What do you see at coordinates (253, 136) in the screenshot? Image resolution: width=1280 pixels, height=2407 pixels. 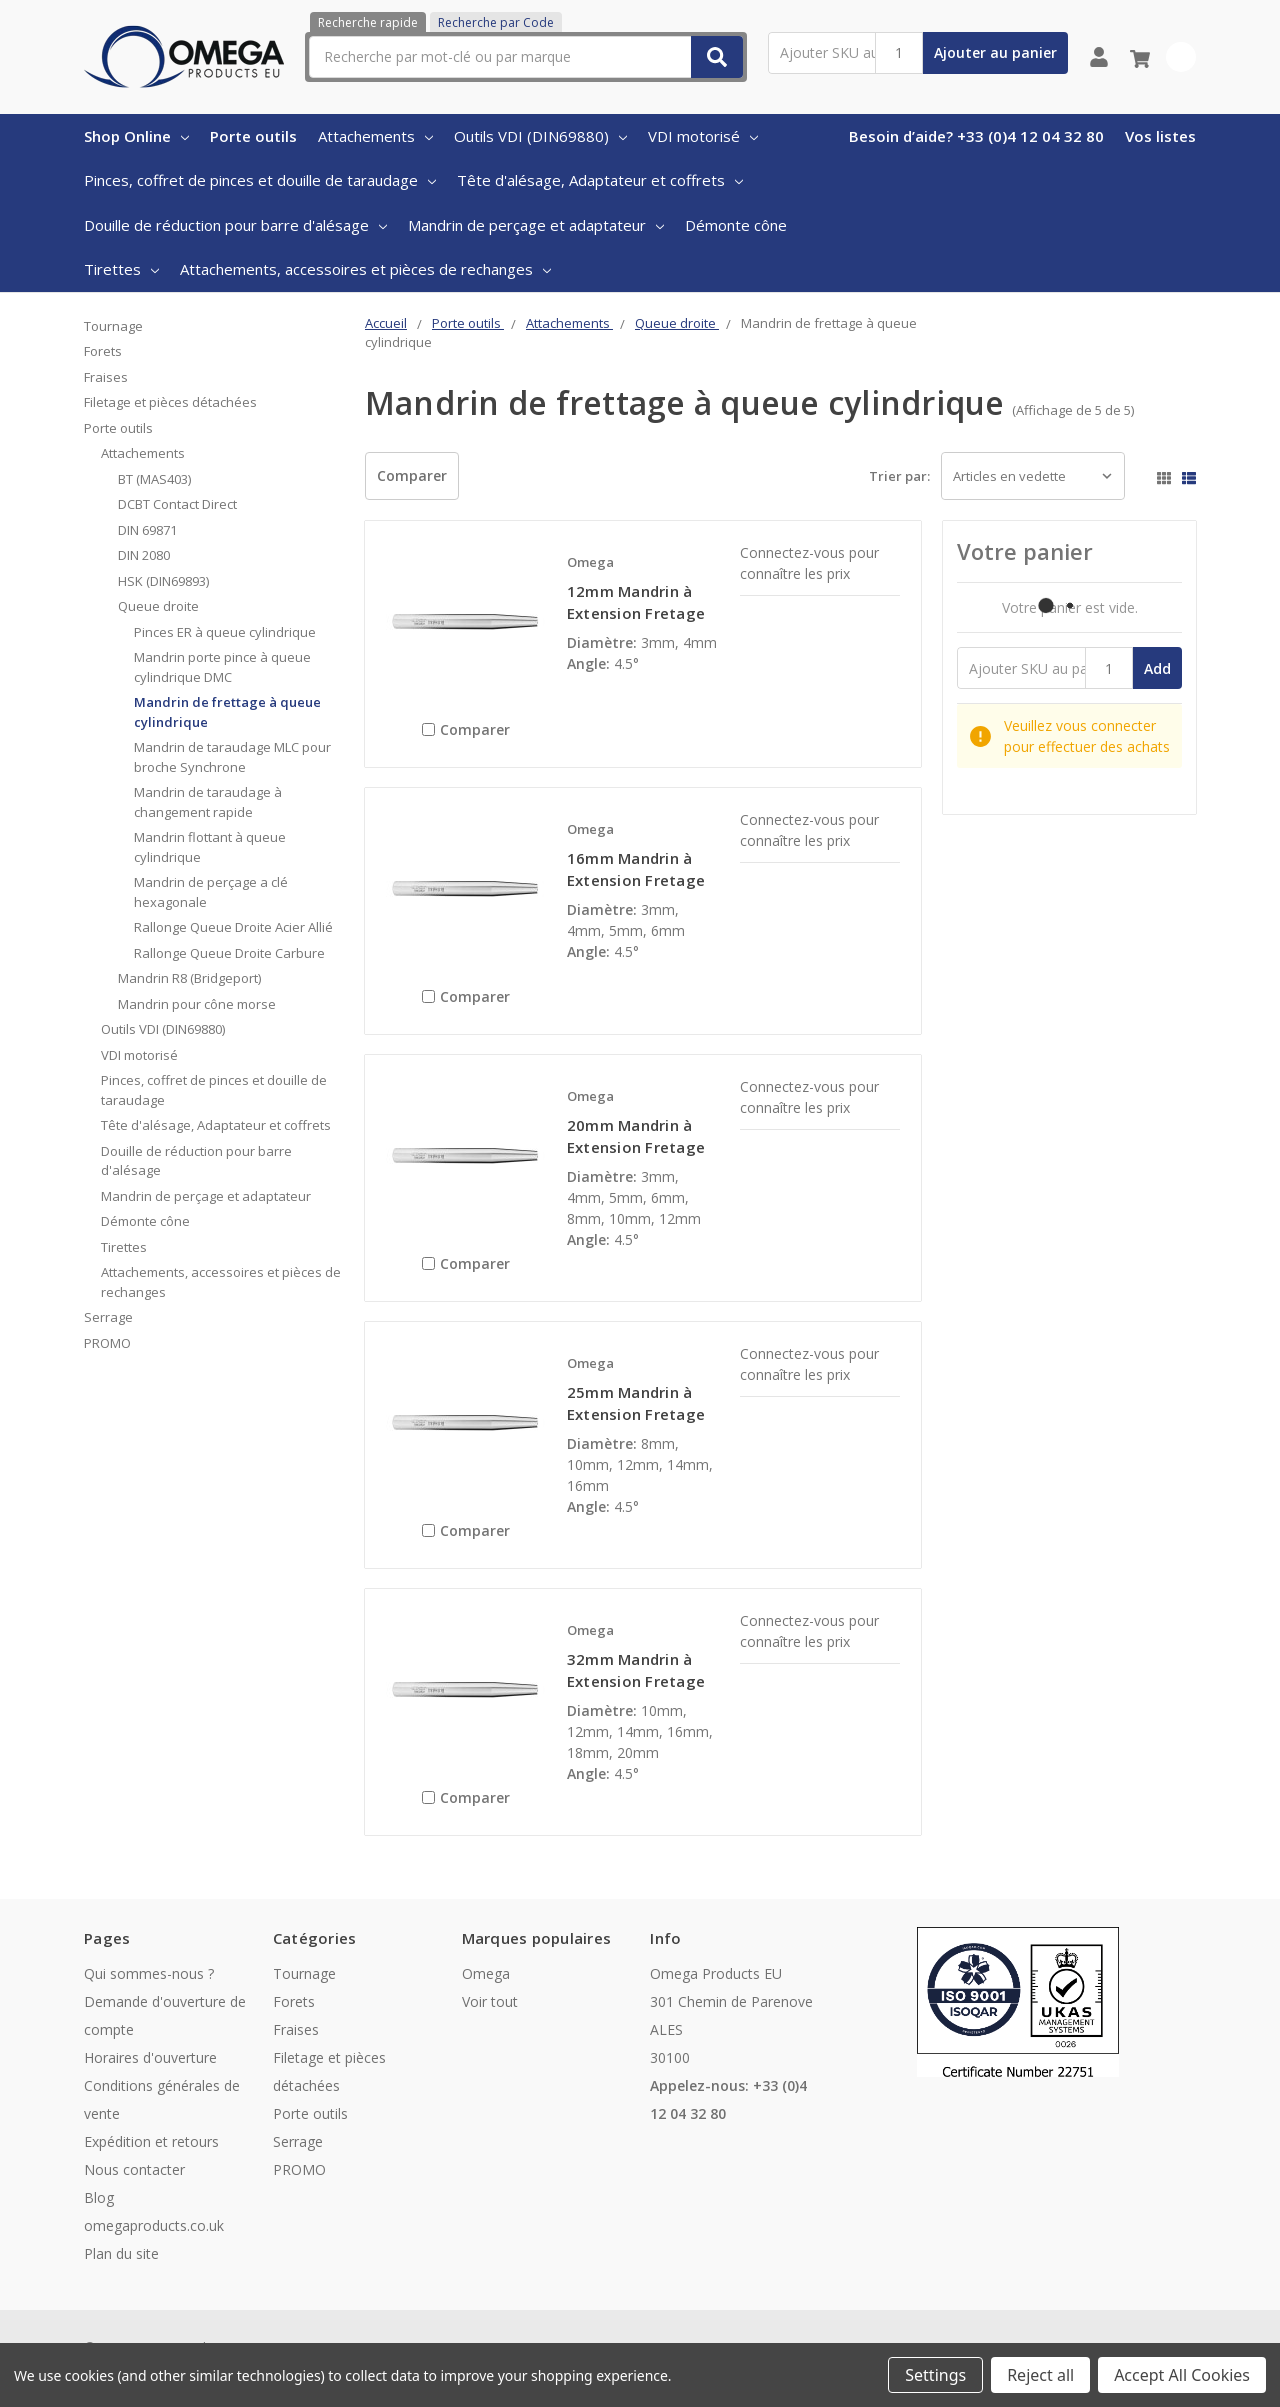 I see `Porte outils` at bounding box center [253, 136].